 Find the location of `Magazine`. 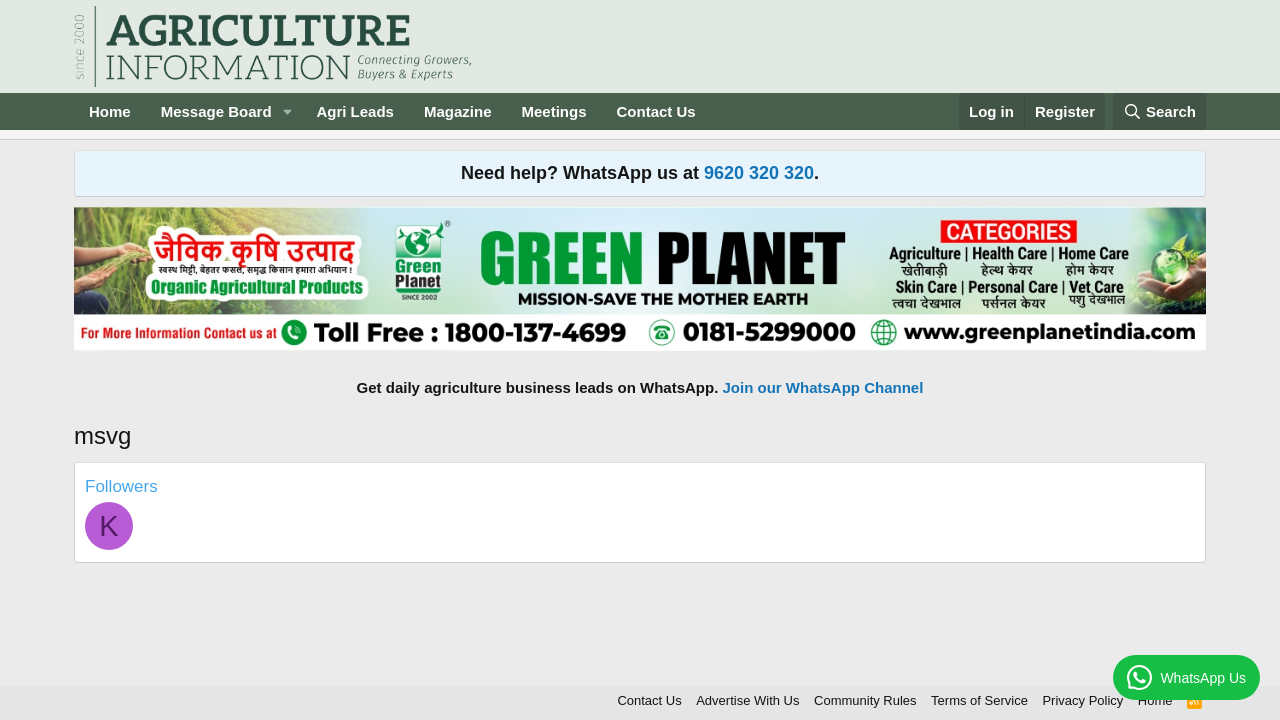

Magazine is located at coordinates (458, 111).